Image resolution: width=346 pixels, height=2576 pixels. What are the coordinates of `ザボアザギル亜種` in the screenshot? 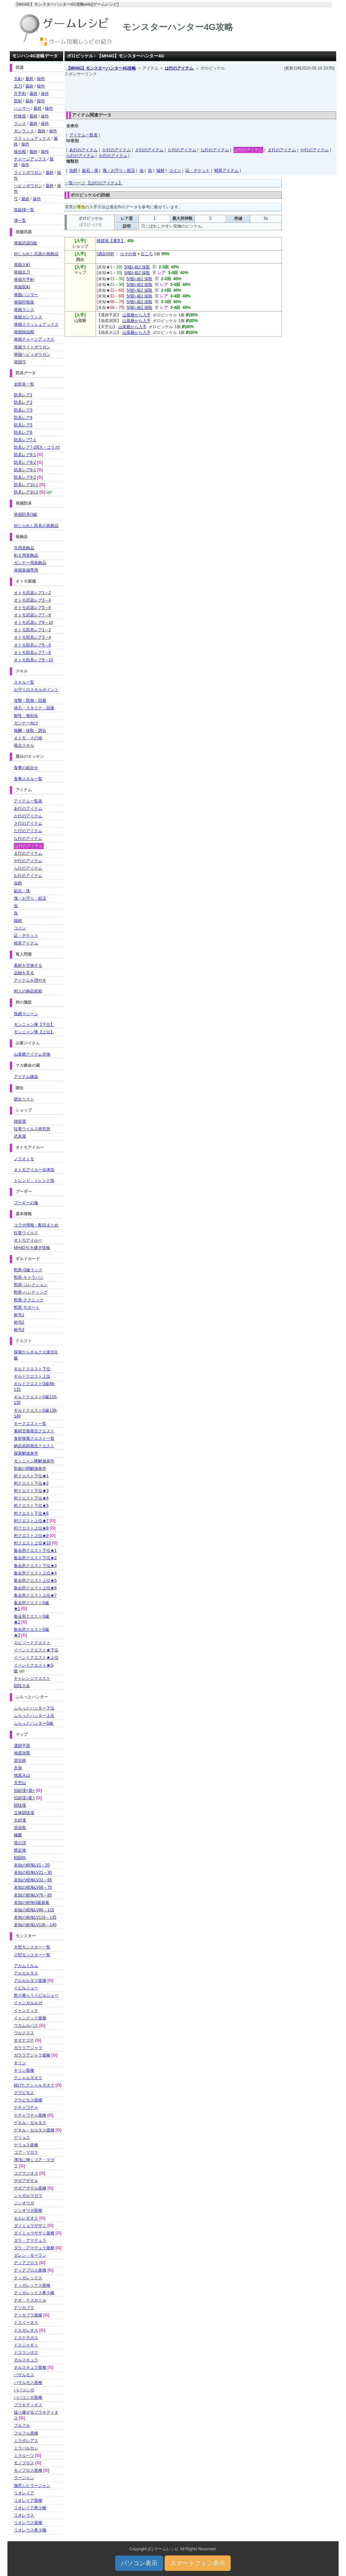 It's located at (30, 2188).